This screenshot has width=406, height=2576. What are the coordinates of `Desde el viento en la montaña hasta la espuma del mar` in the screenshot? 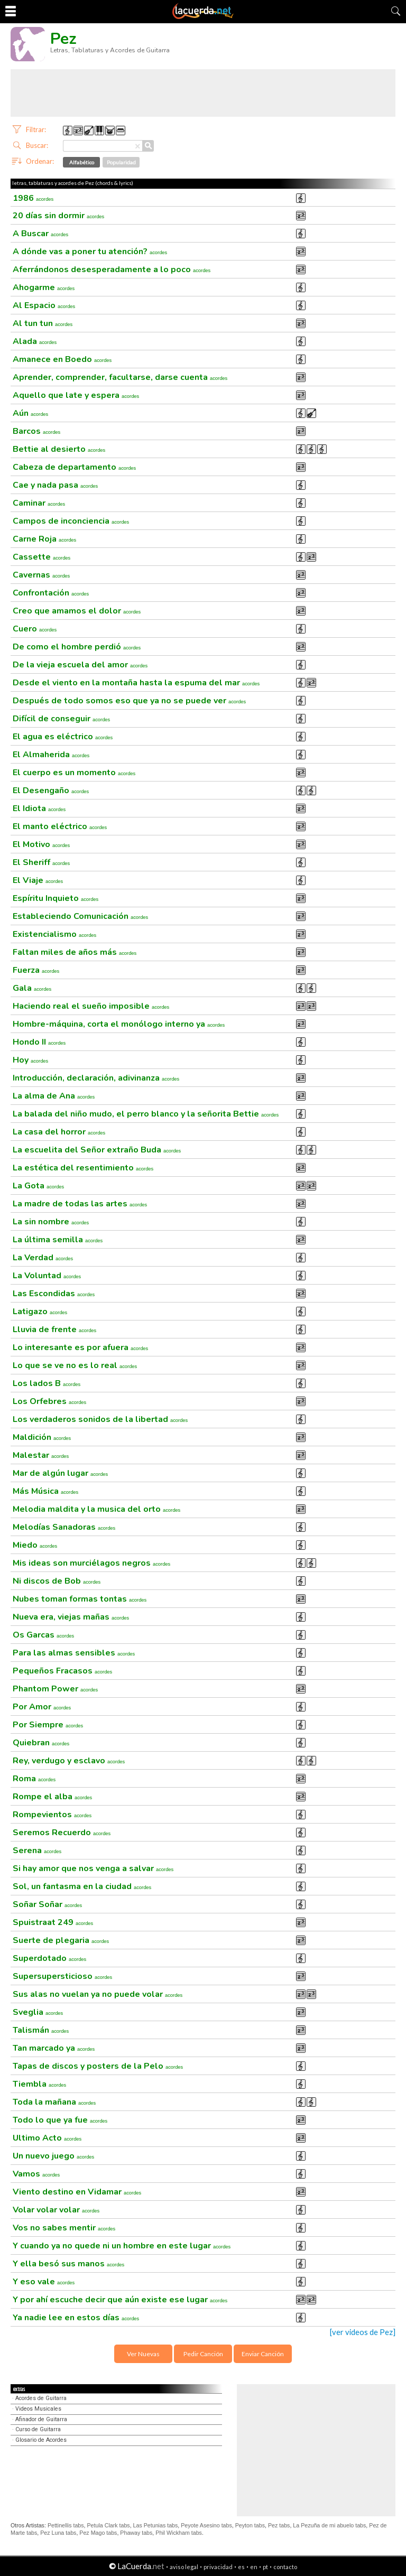 It's located at (136, 683).